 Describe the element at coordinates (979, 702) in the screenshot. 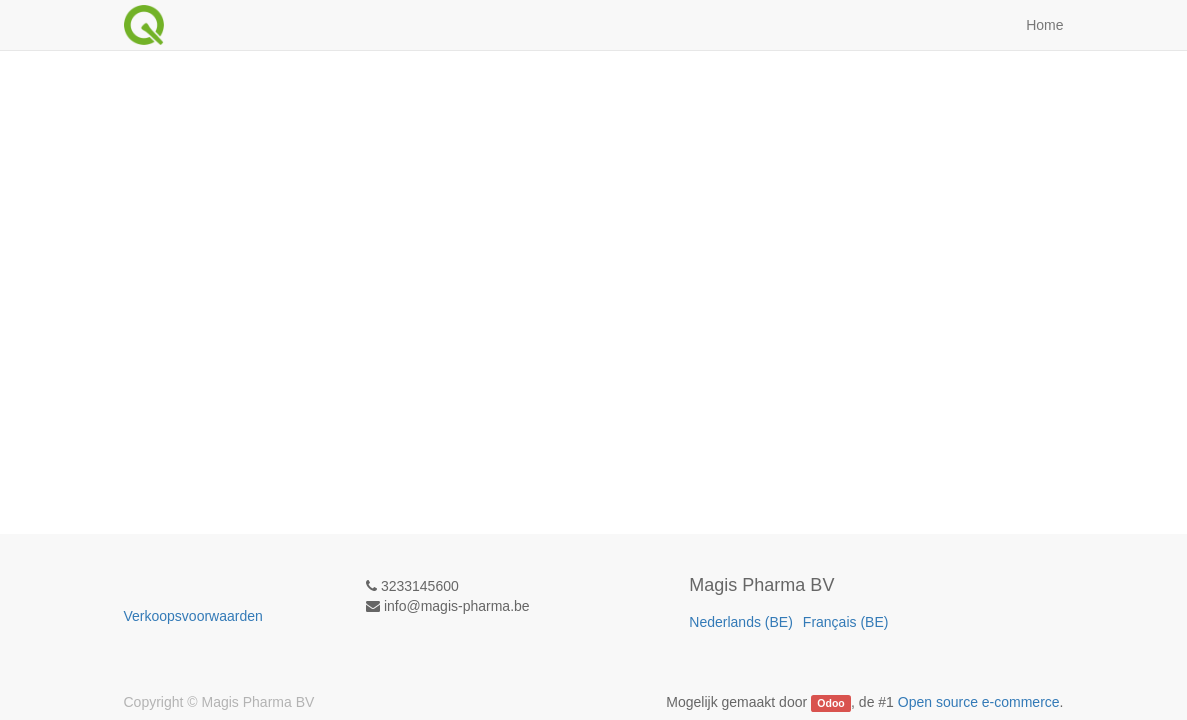

I see `Open source e-commerce` at that location.